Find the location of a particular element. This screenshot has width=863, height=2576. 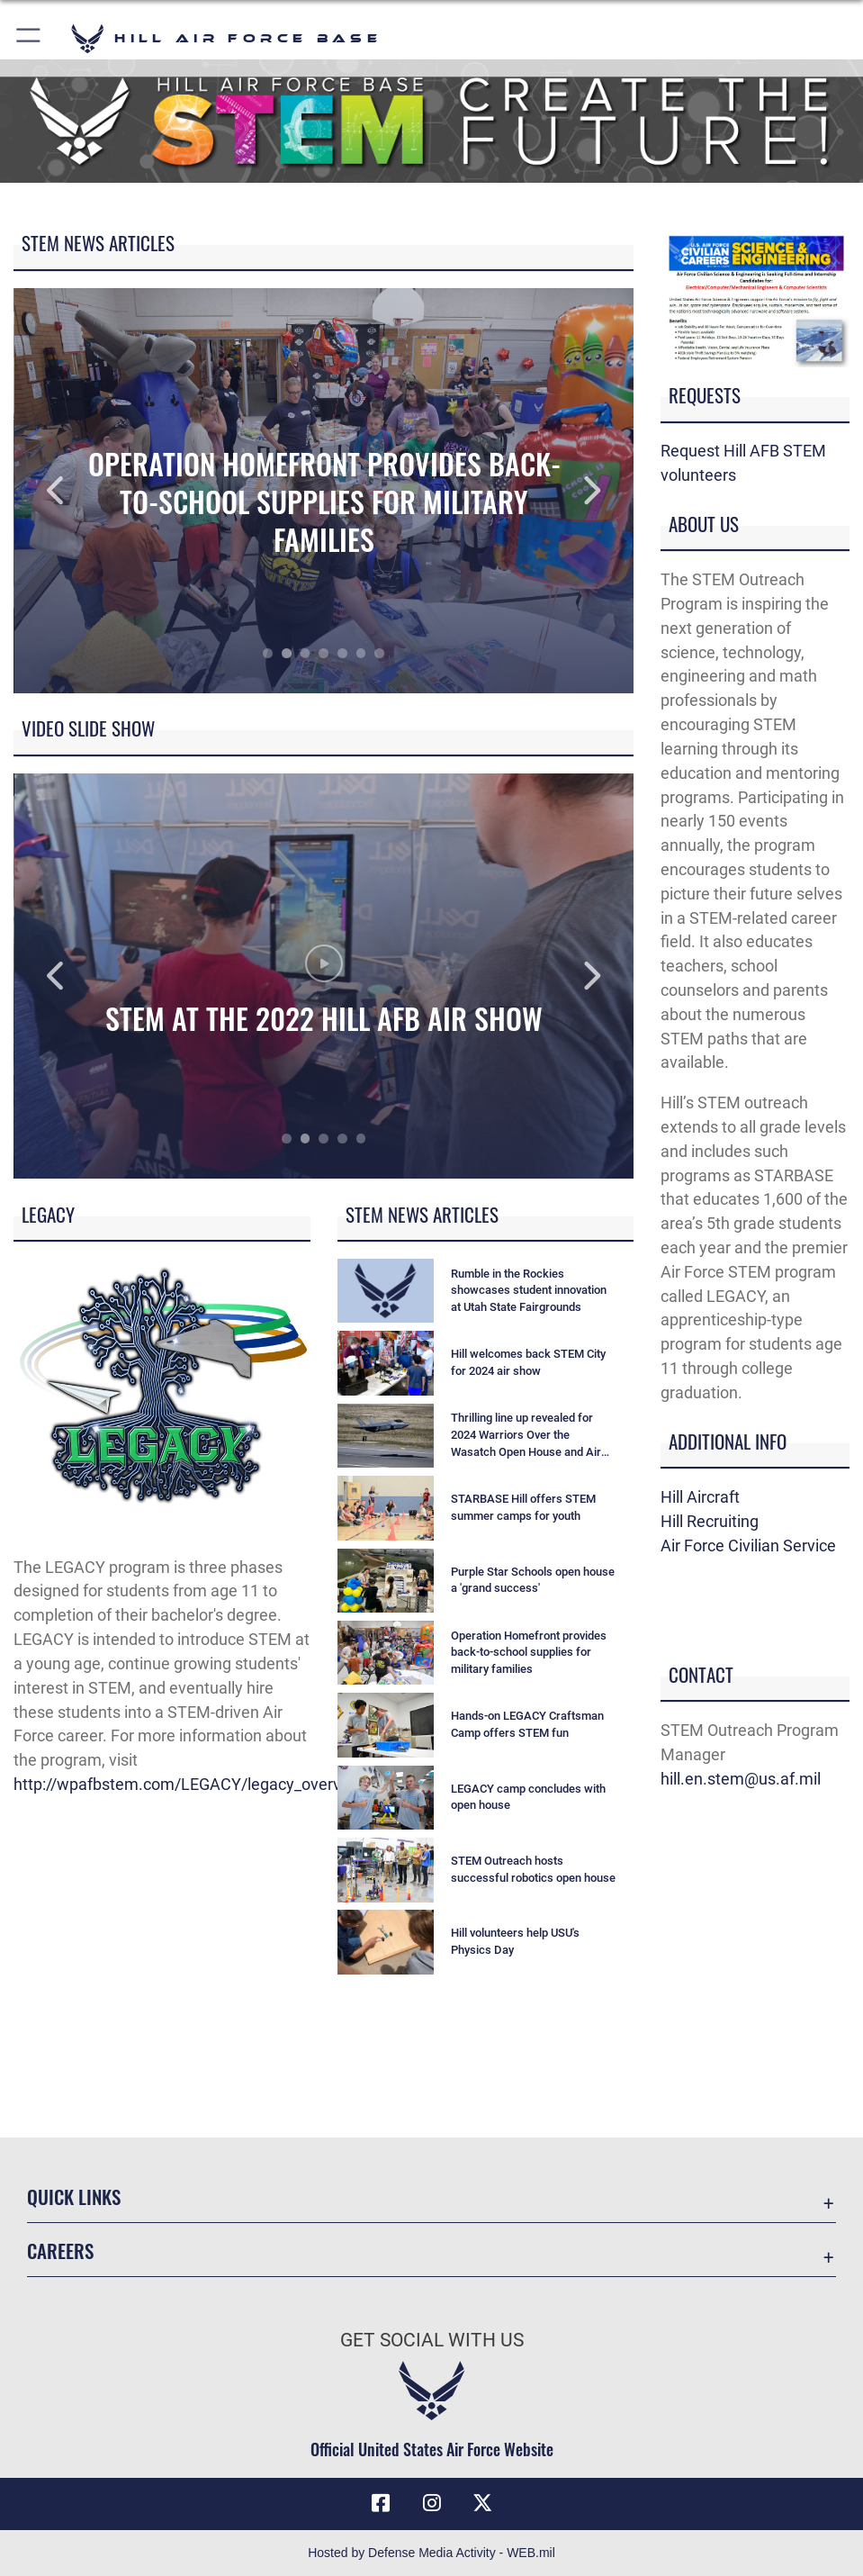

Next is located at coordinates (571, 491).